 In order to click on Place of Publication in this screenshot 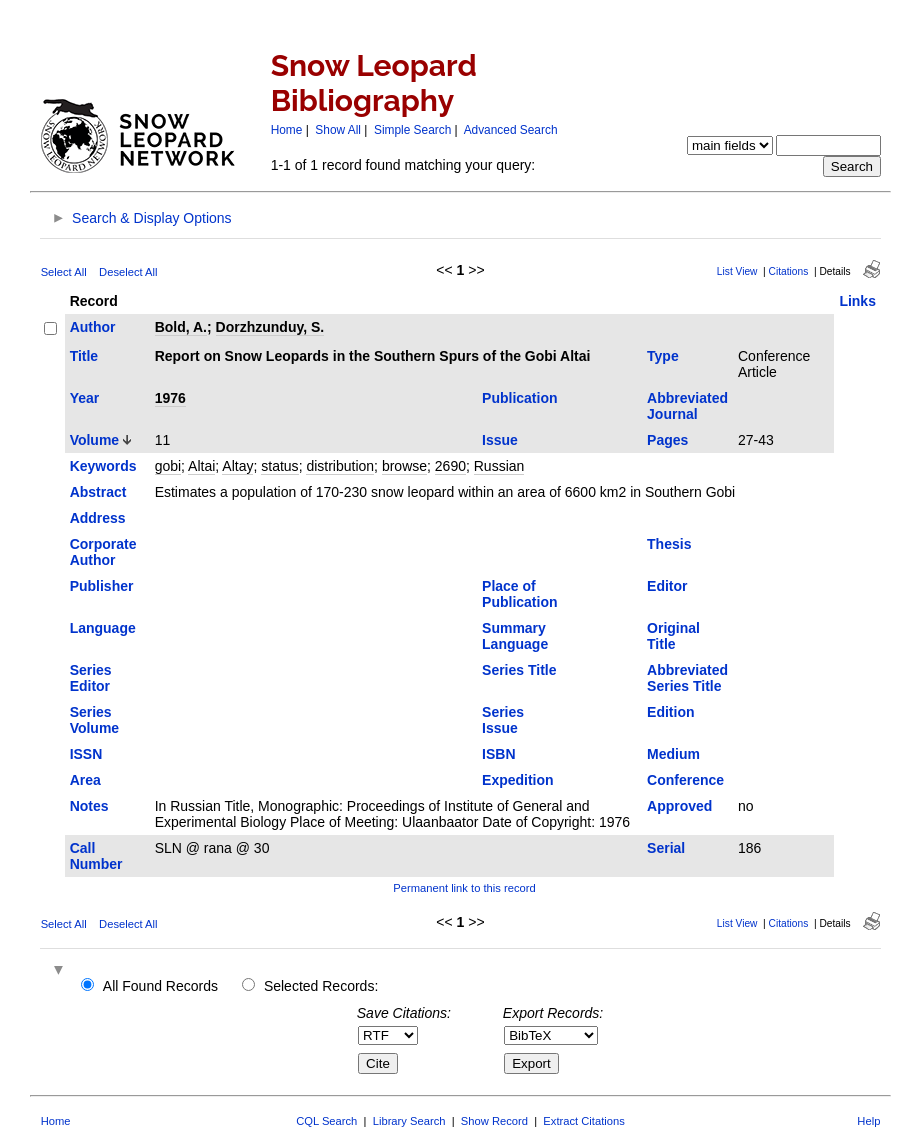, I will do `click(519, 594)`.